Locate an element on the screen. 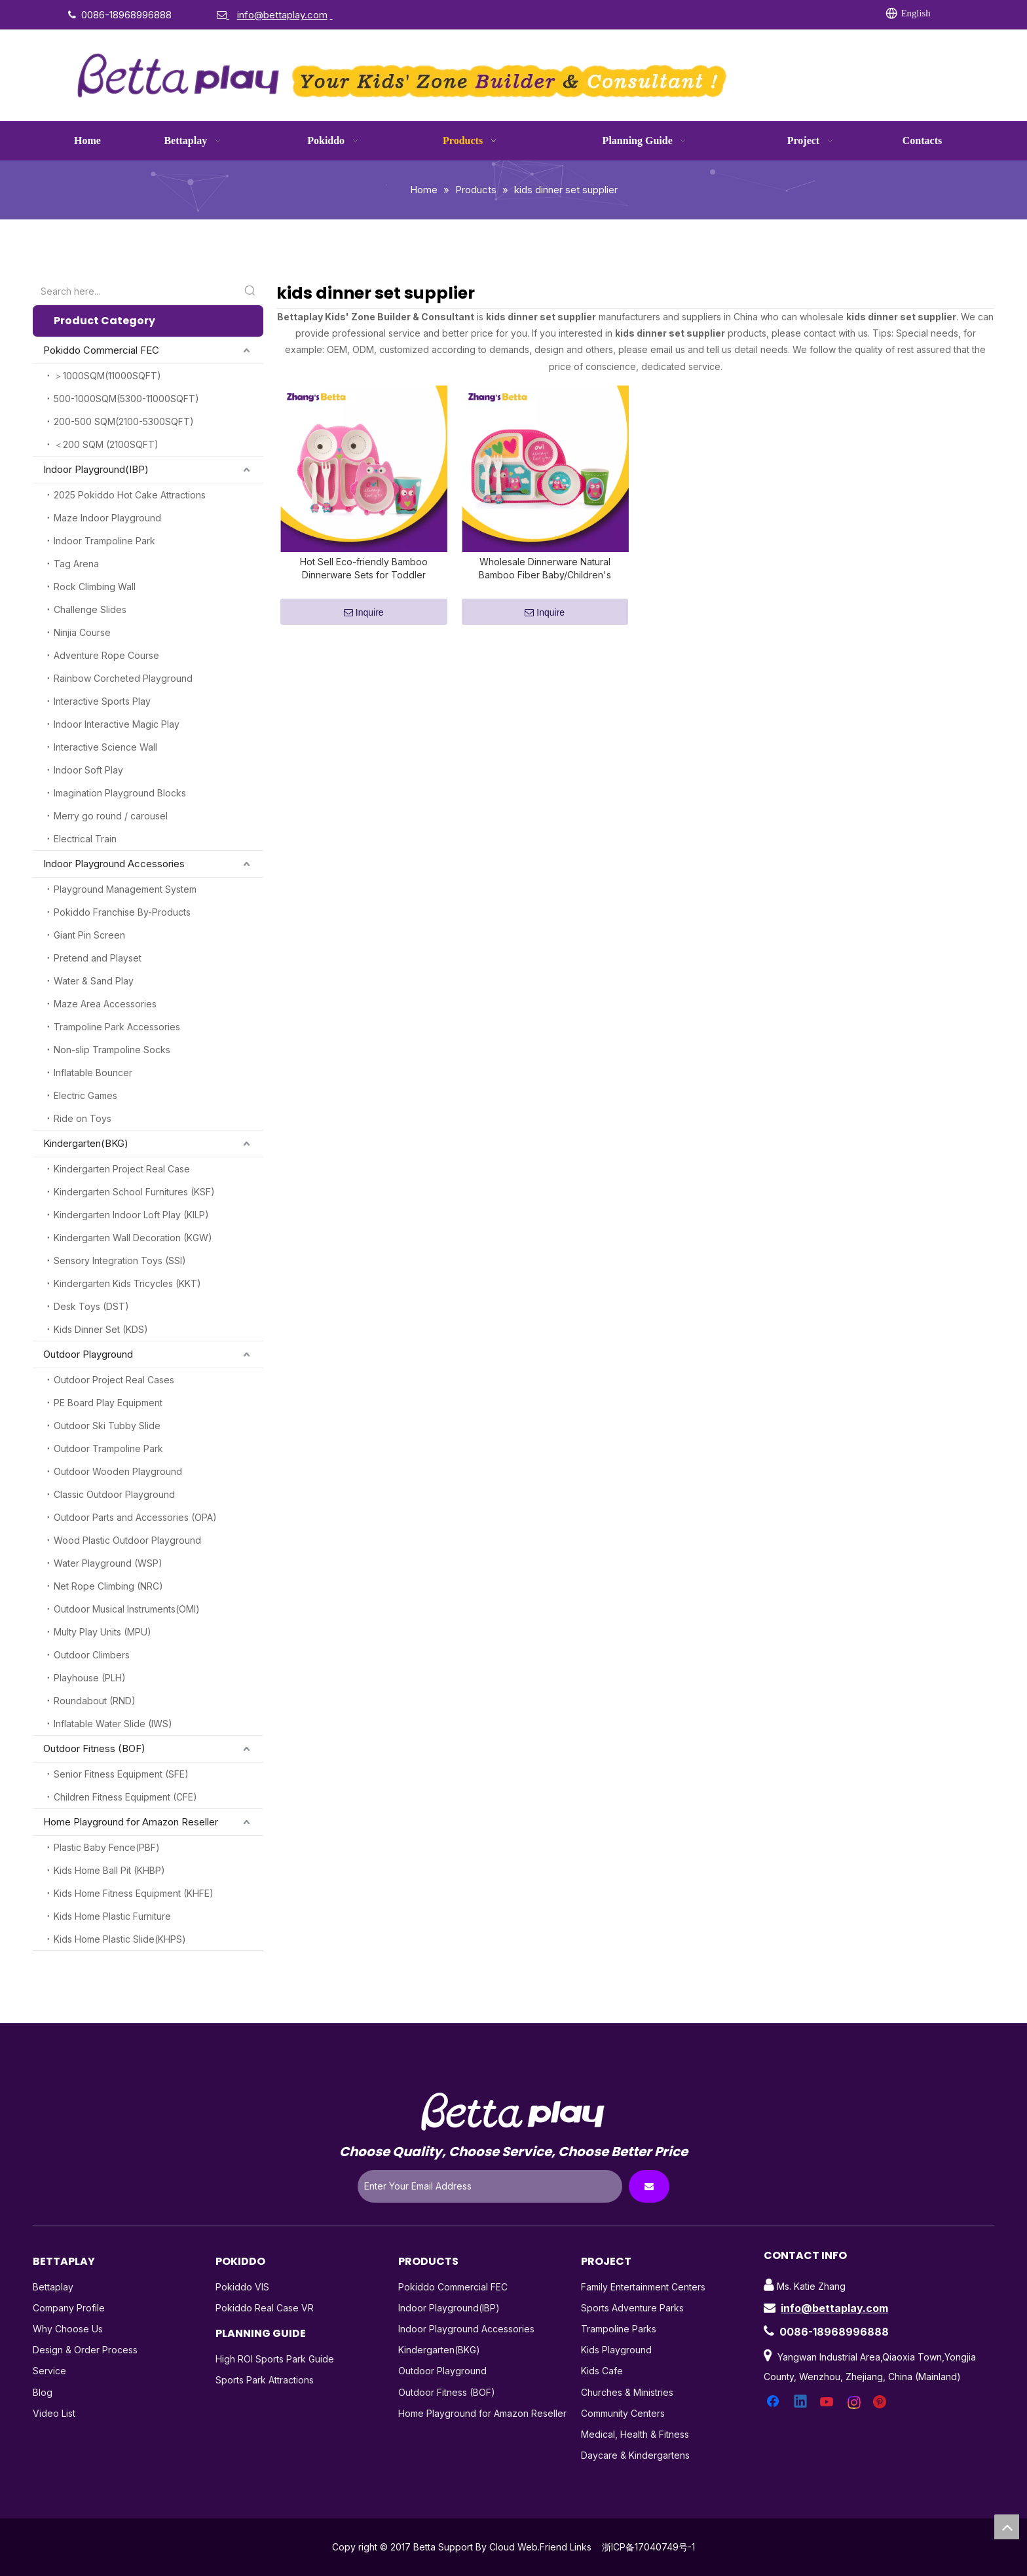  Playground Management System is located at coordinates (125, 889).